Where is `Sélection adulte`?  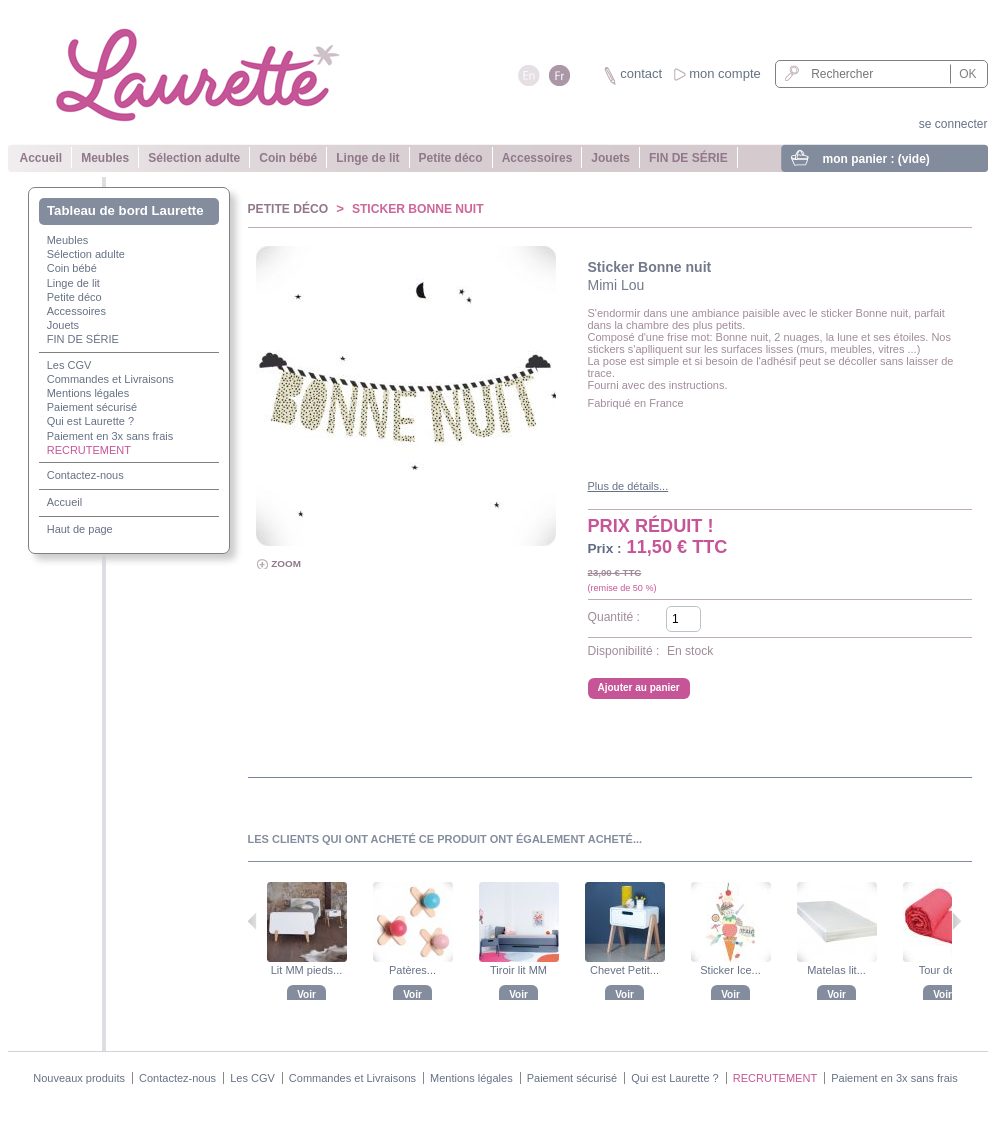 Sélection adulte is located at coordinates (194, 158).